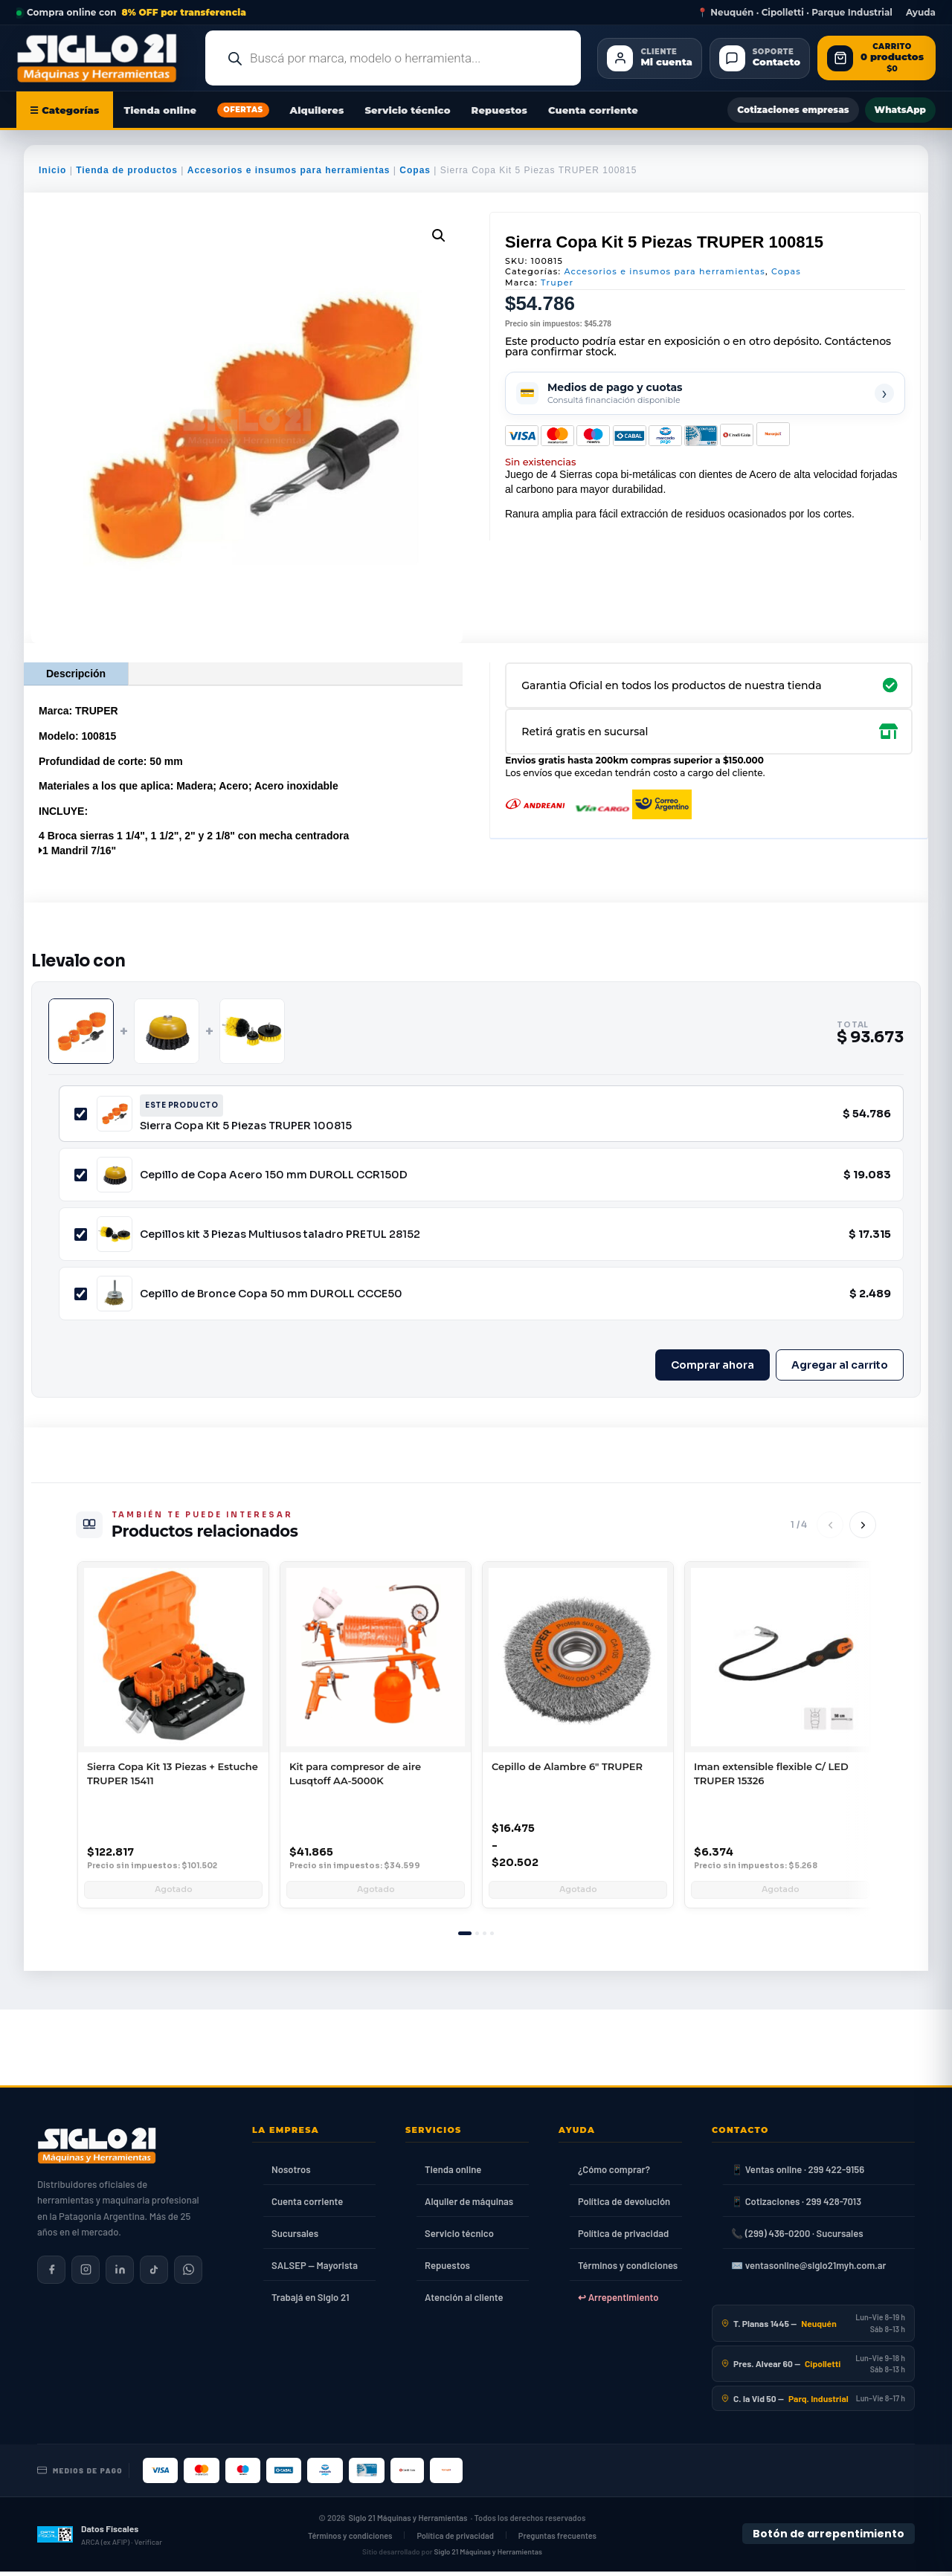  What do you see at coordinates (415, 170) in the screenshot?
I see `Copas` at bounding box center [415, 170].